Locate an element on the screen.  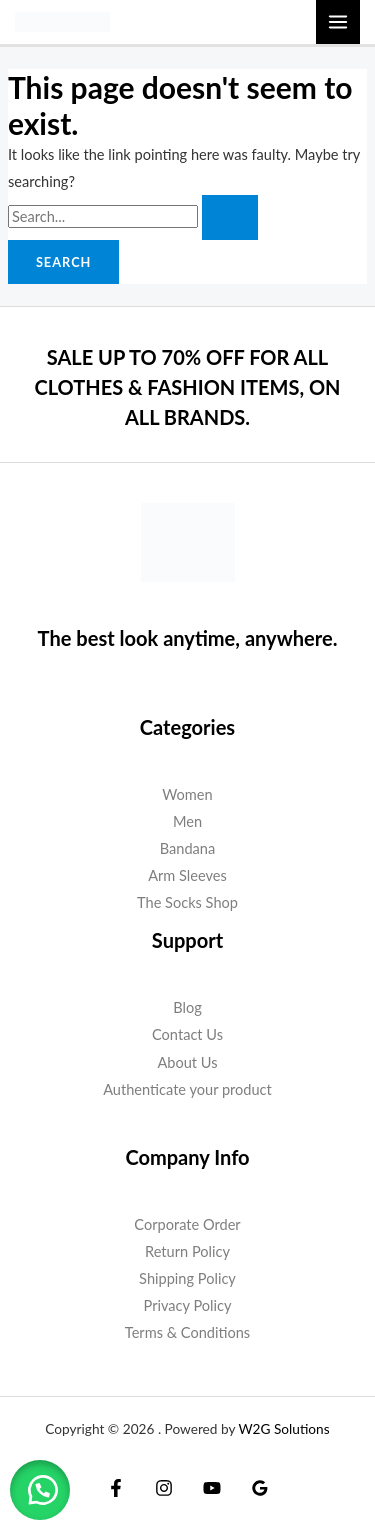
Women is located at coordinates (187, 794).